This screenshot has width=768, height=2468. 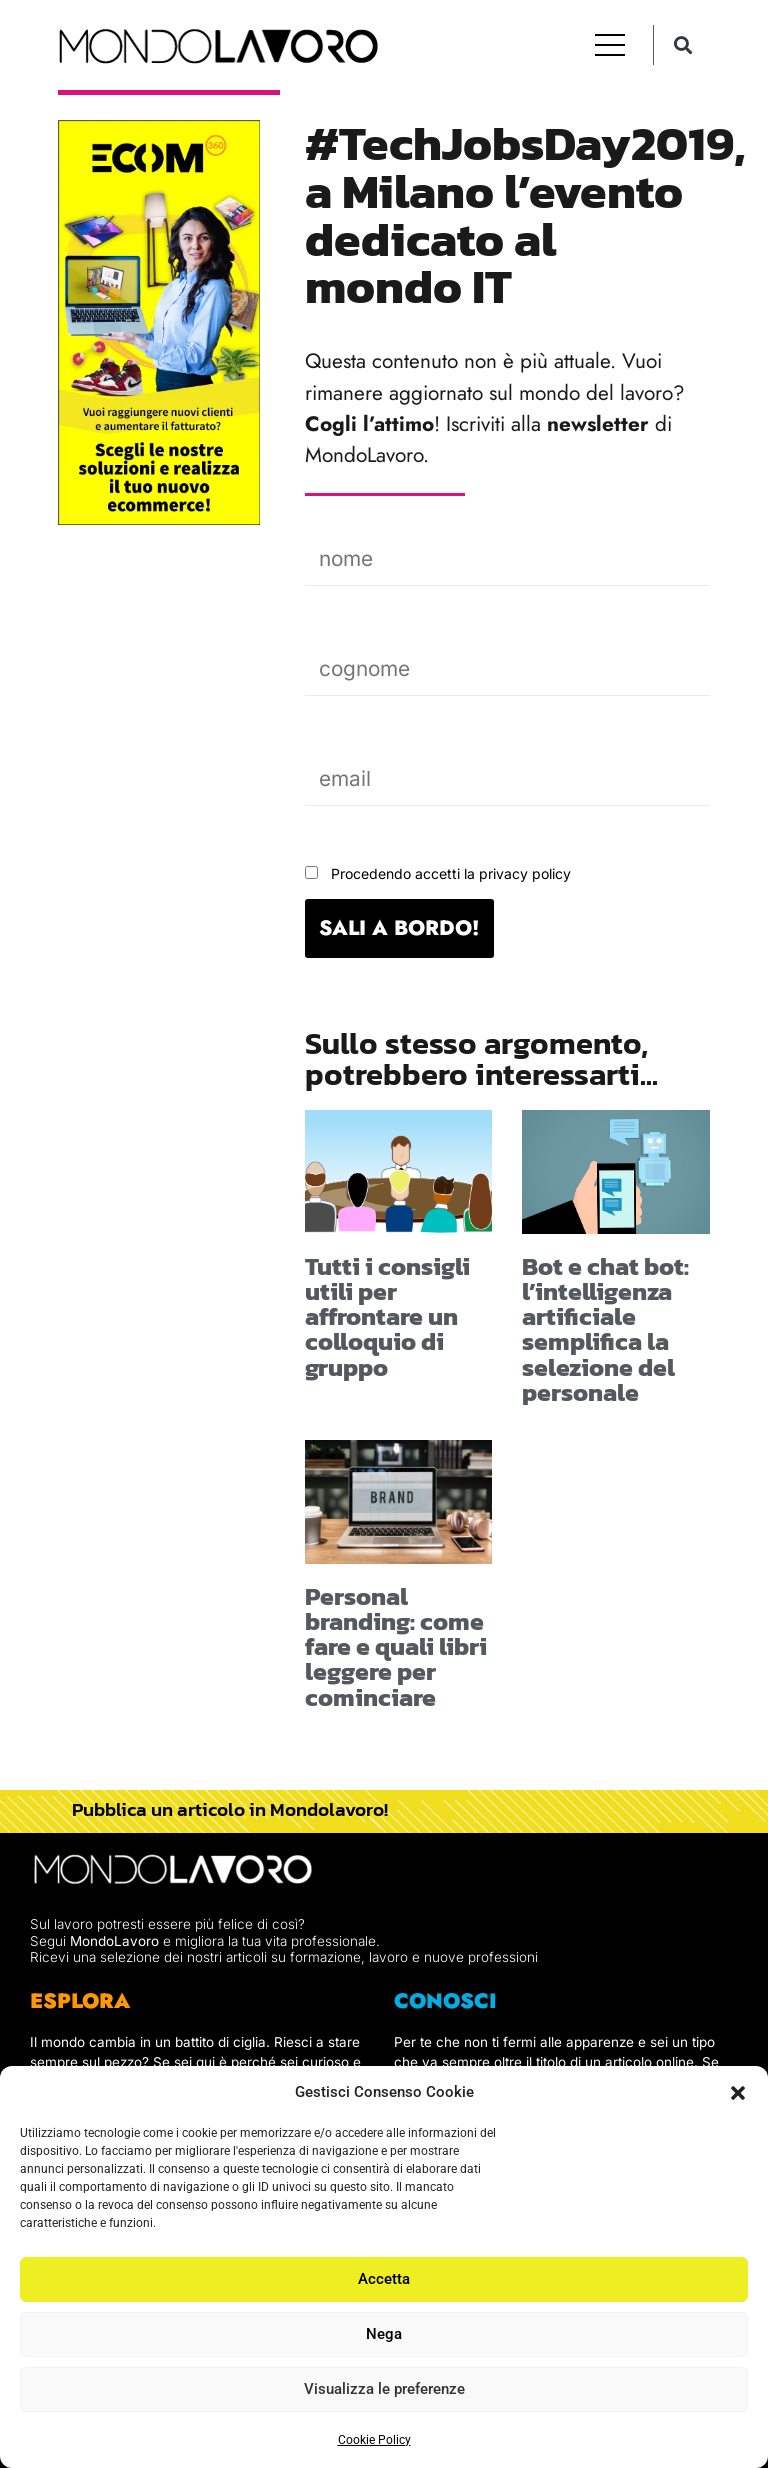 What do you see at coordinates (605, 1329) in the screenshot?
I see `Bot e chat bot: l’intelligenza artificiale semplifica la selezione del personale` at bounding box center [605, 1329].